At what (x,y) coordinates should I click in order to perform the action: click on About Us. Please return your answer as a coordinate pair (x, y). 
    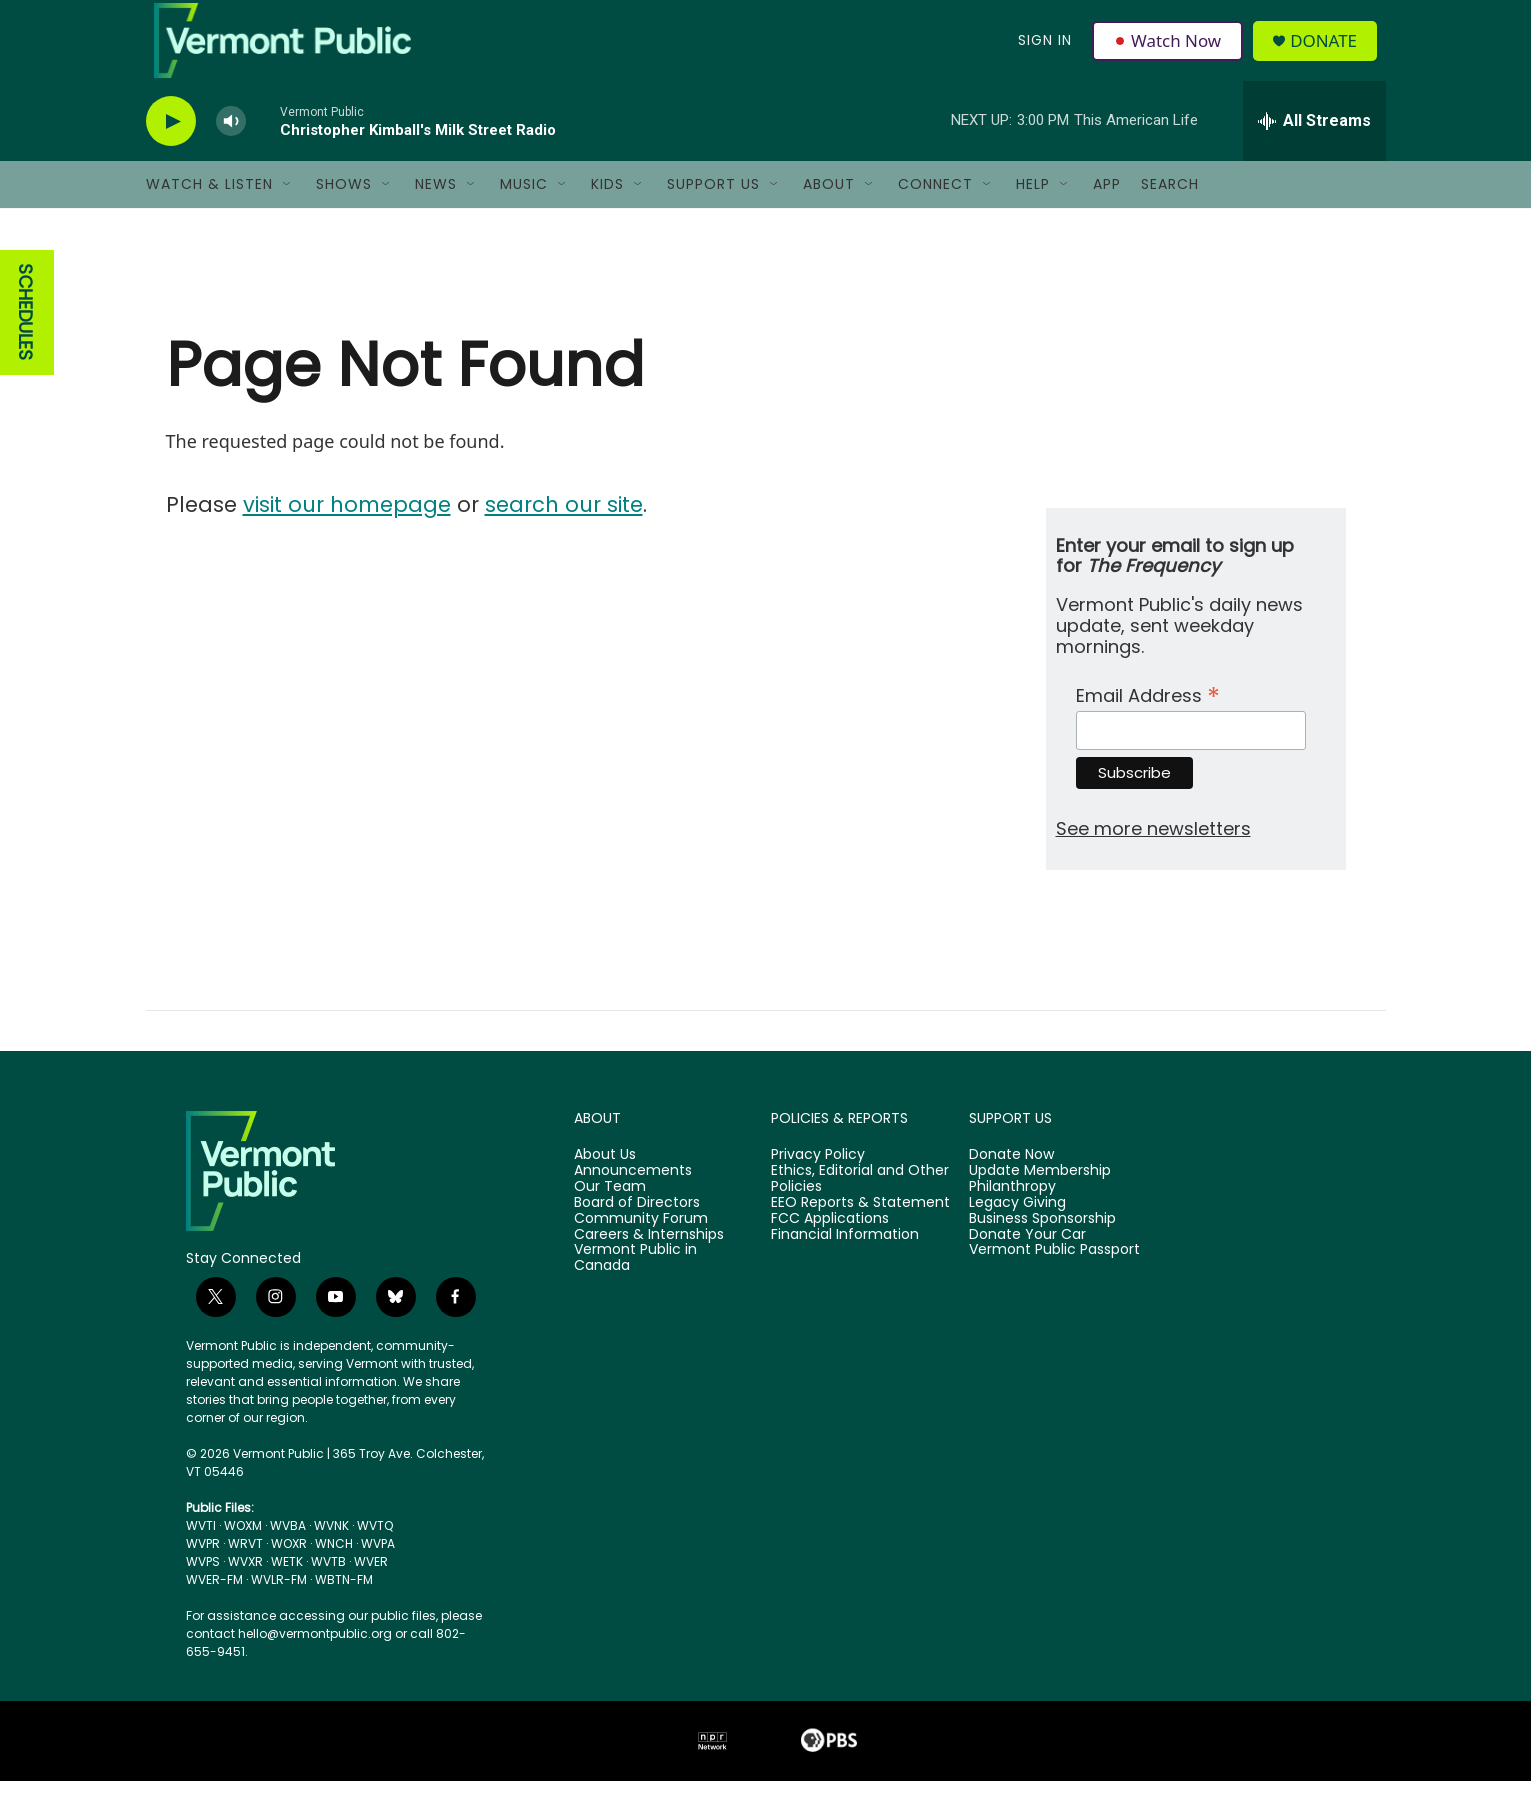
    Looking at the image, I should click on (605, 1179).